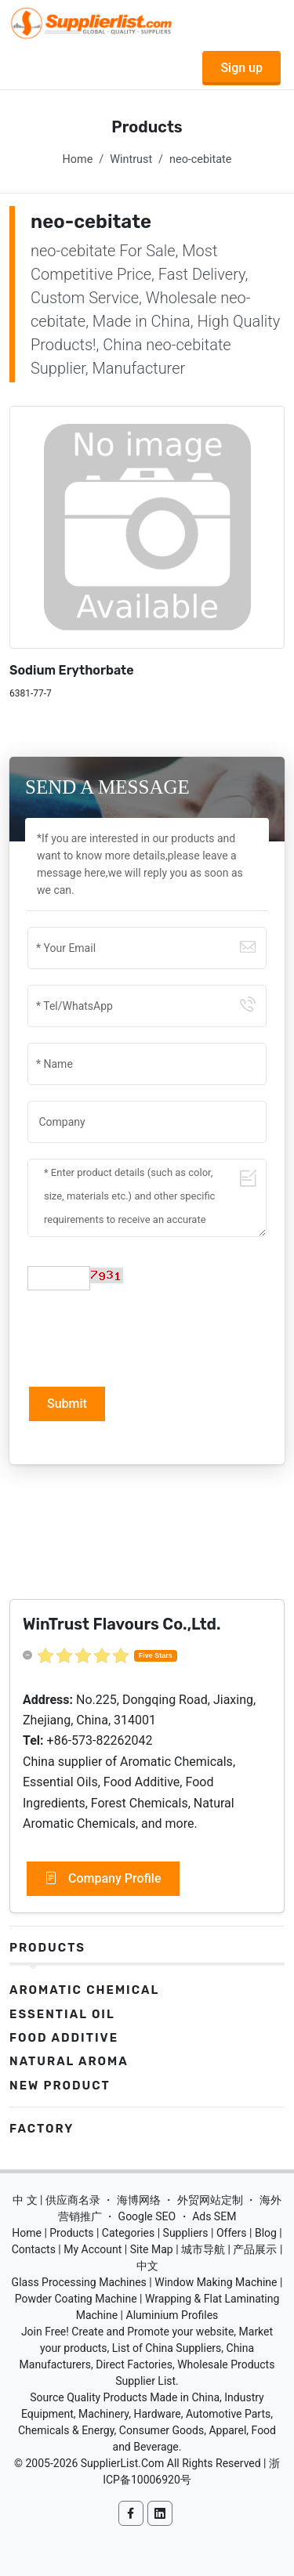  I want to click on Food Additive, so click(63, 2038).